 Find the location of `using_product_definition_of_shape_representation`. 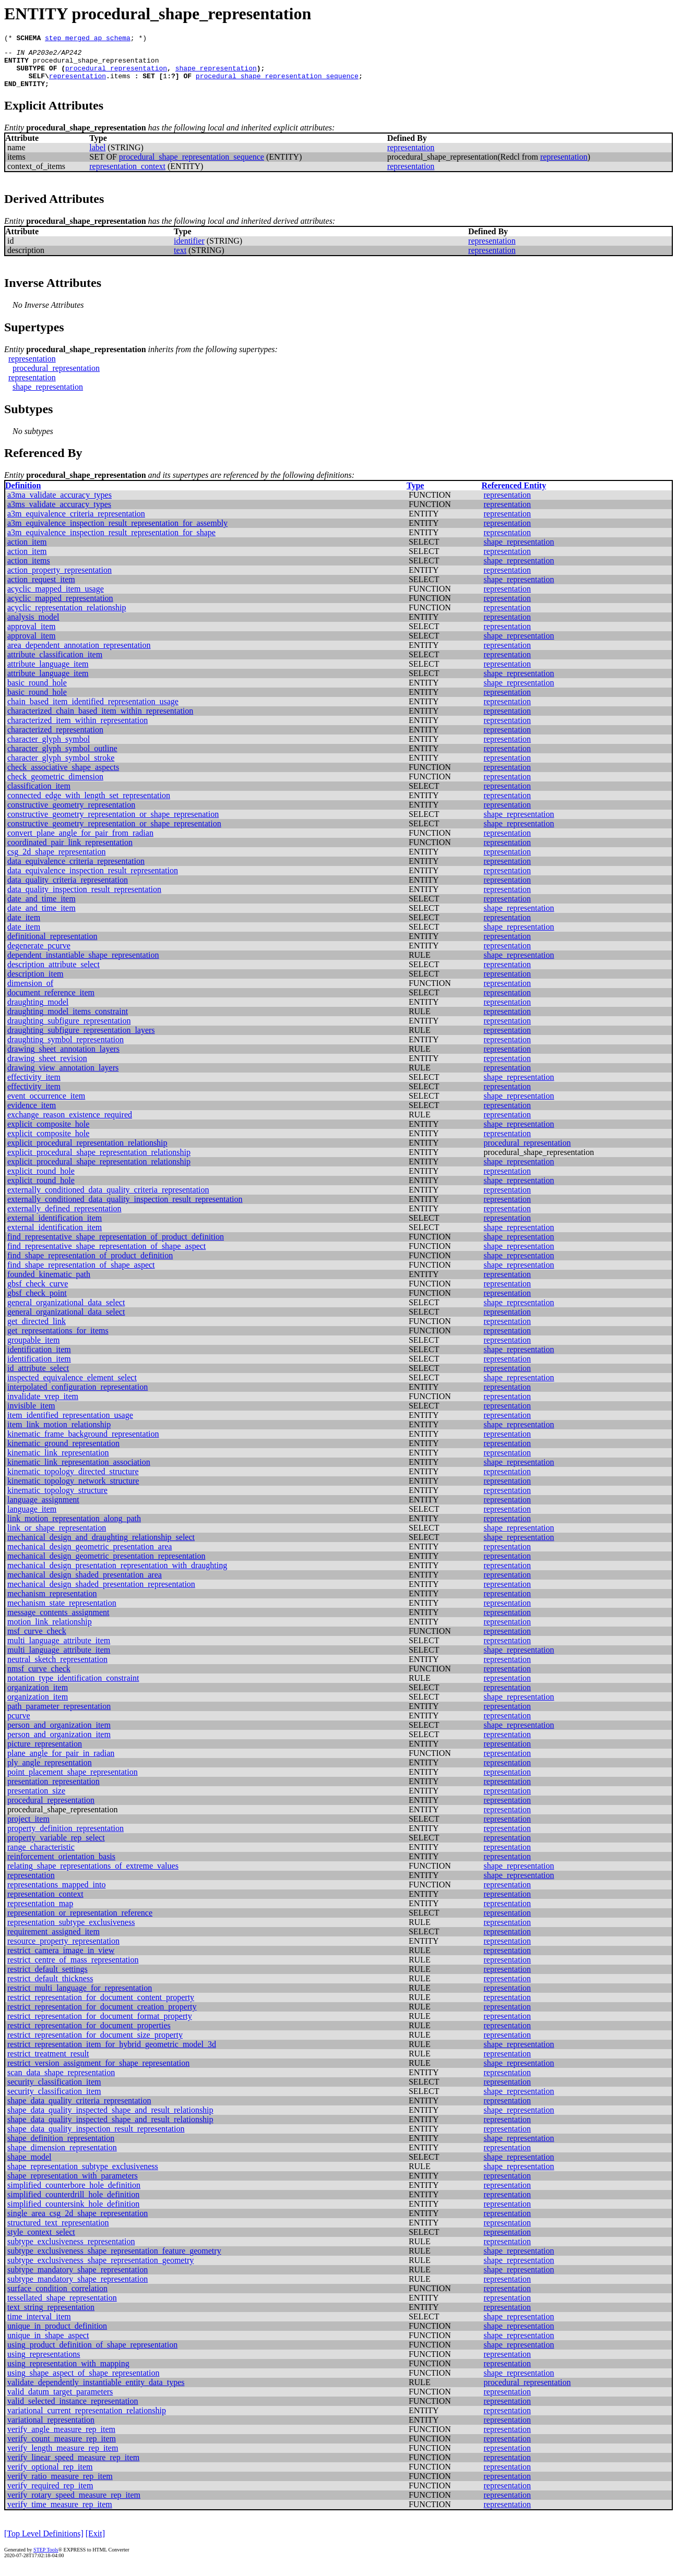

using_product_definition_of_shape_representation is located at coordinates (92, 2354).